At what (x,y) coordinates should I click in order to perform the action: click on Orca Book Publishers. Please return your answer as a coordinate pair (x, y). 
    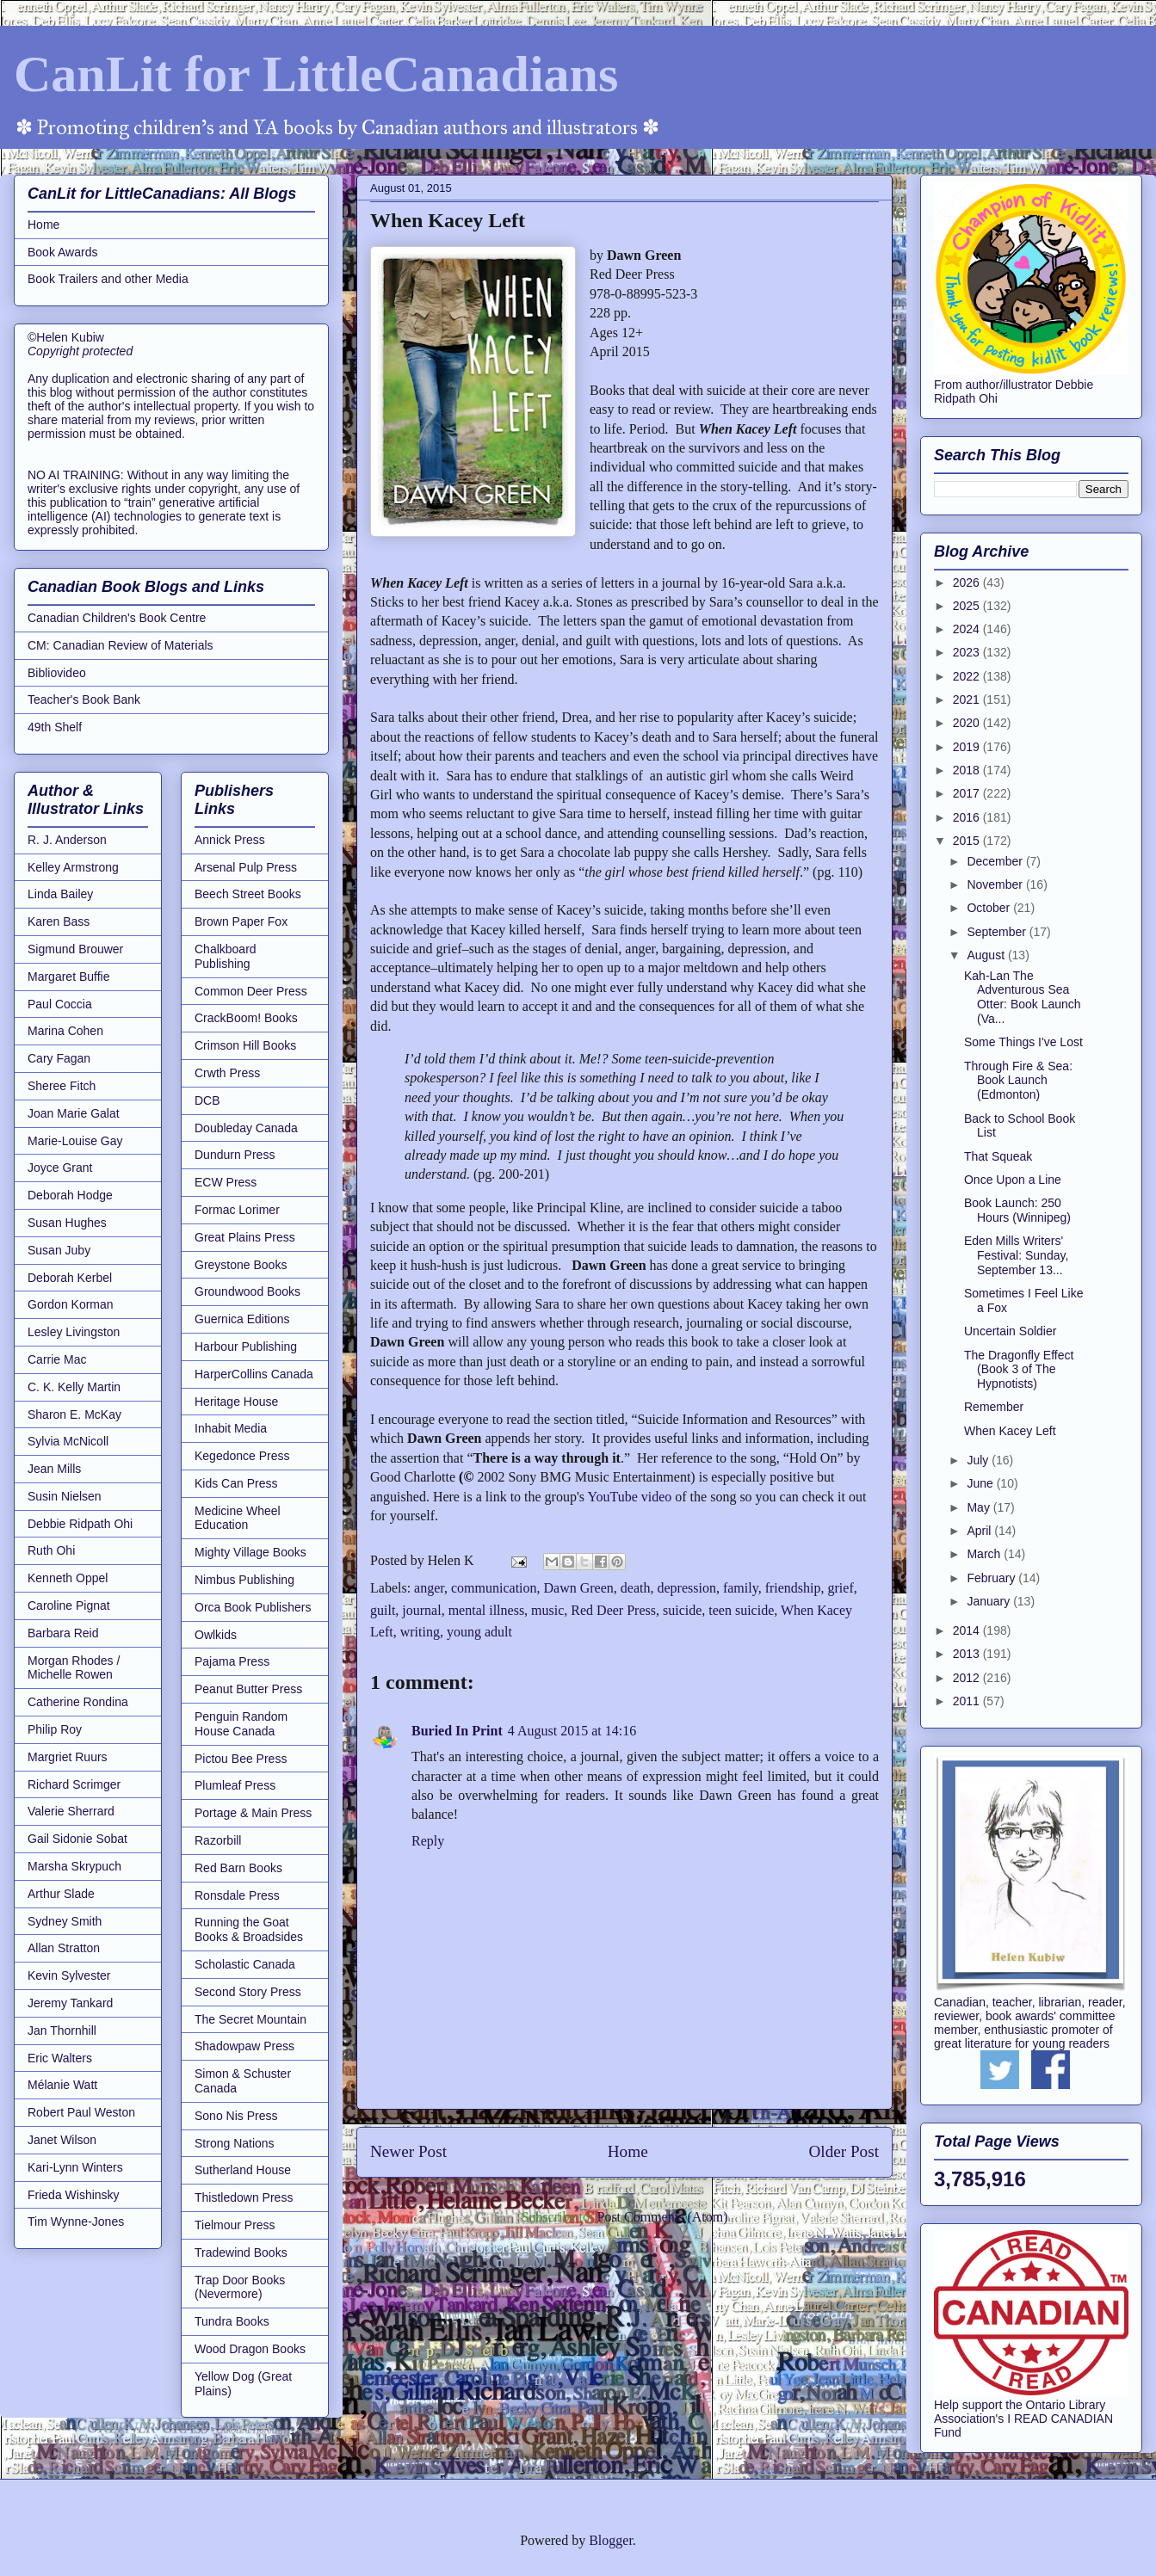
    Looking at the image, I should click on (253, 1607).